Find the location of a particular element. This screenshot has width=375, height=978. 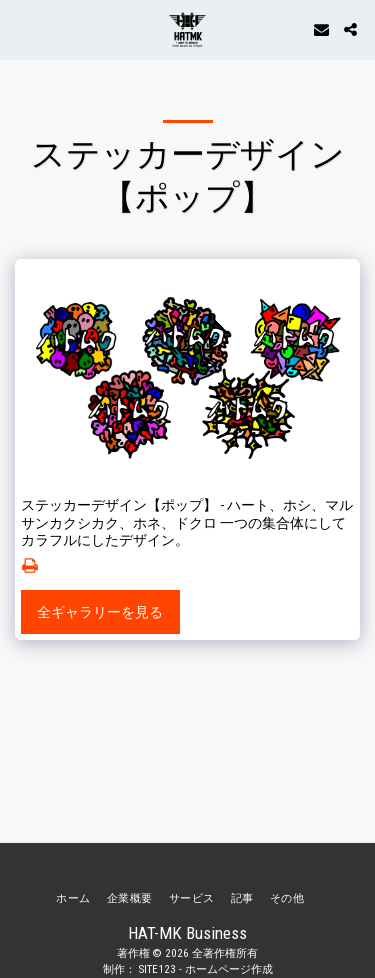

ホームページ作成 is located at coordinates (229, 969).